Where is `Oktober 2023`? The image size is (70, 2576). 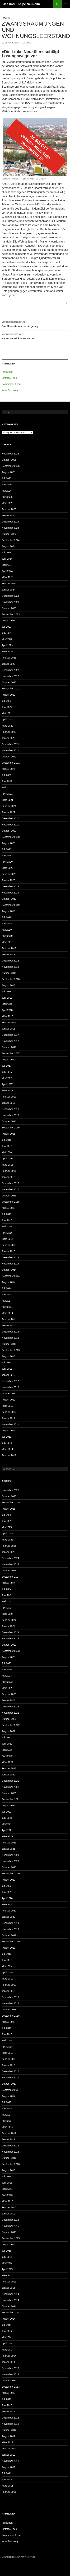 Oktober 2023 is located at coordinates (9, 608).